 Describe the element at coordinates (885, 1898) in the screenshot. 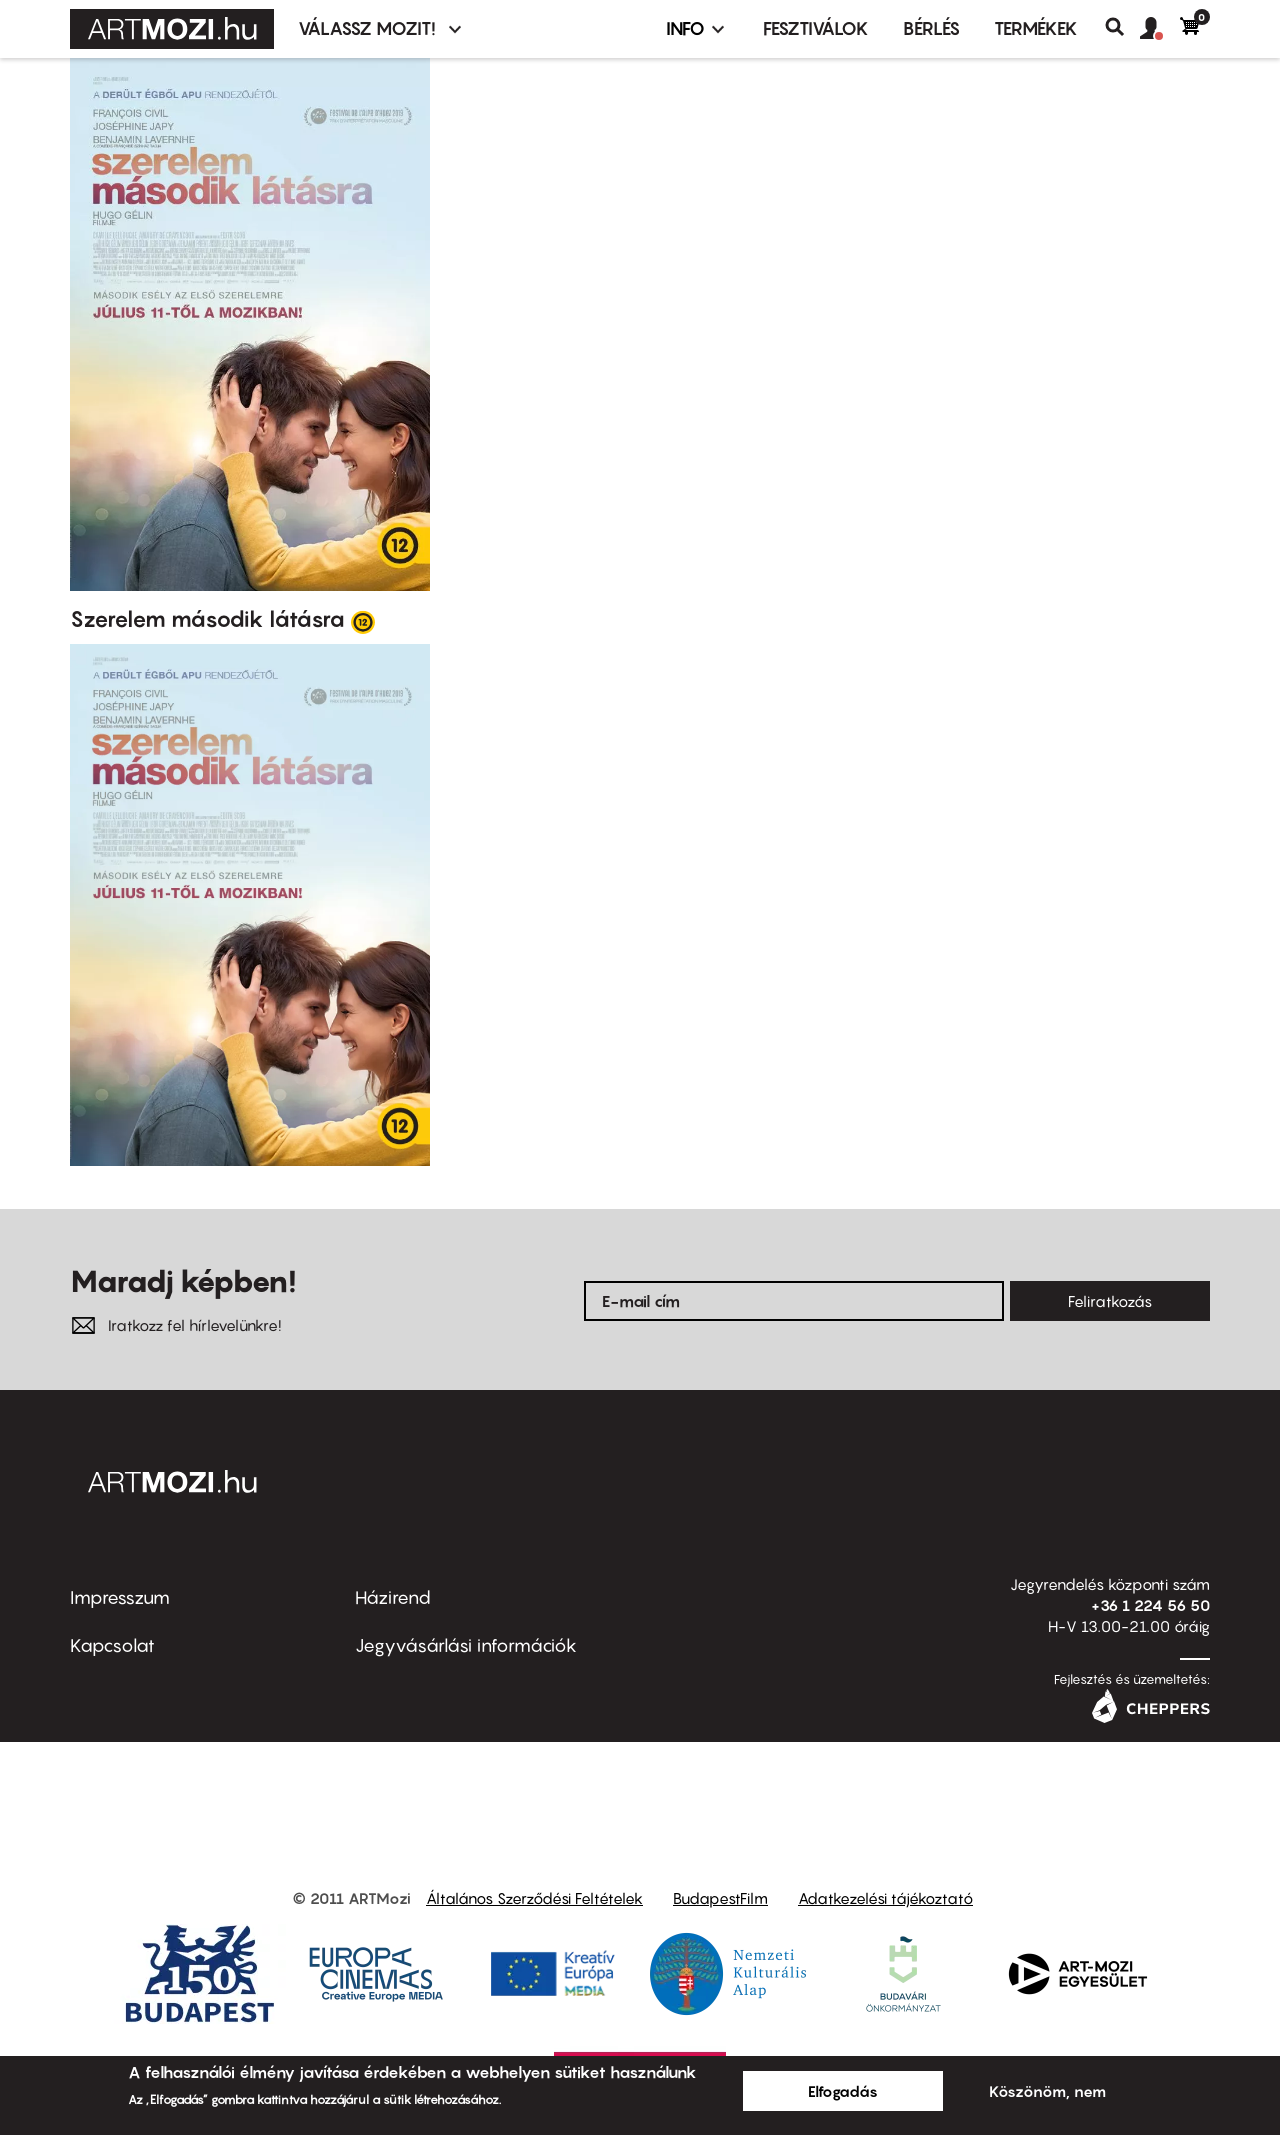

I see `Adatkezelési tájékoztató` at that location.